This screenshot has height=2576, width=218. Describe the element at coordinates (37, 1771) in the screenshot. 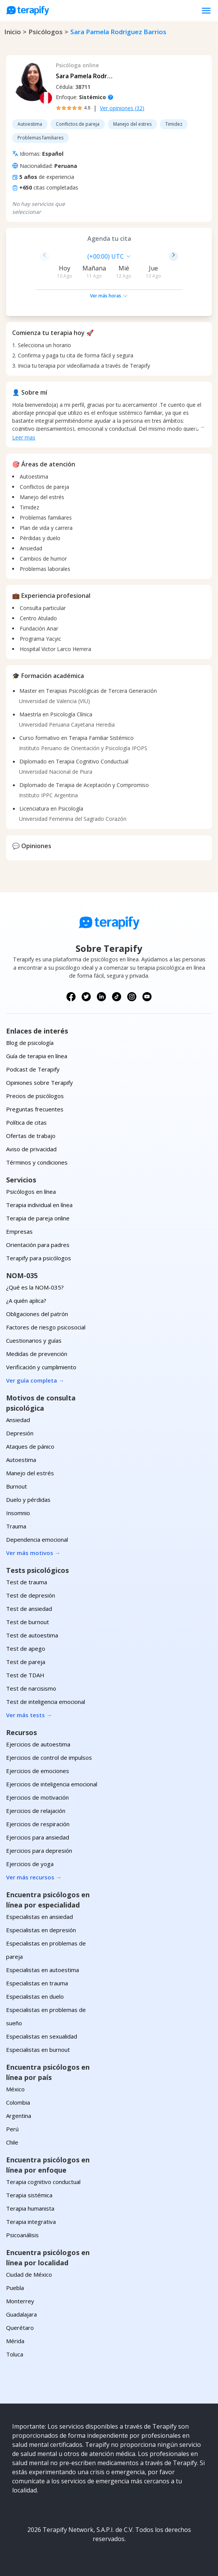

I see `Ejercicios de emociones` at that location.